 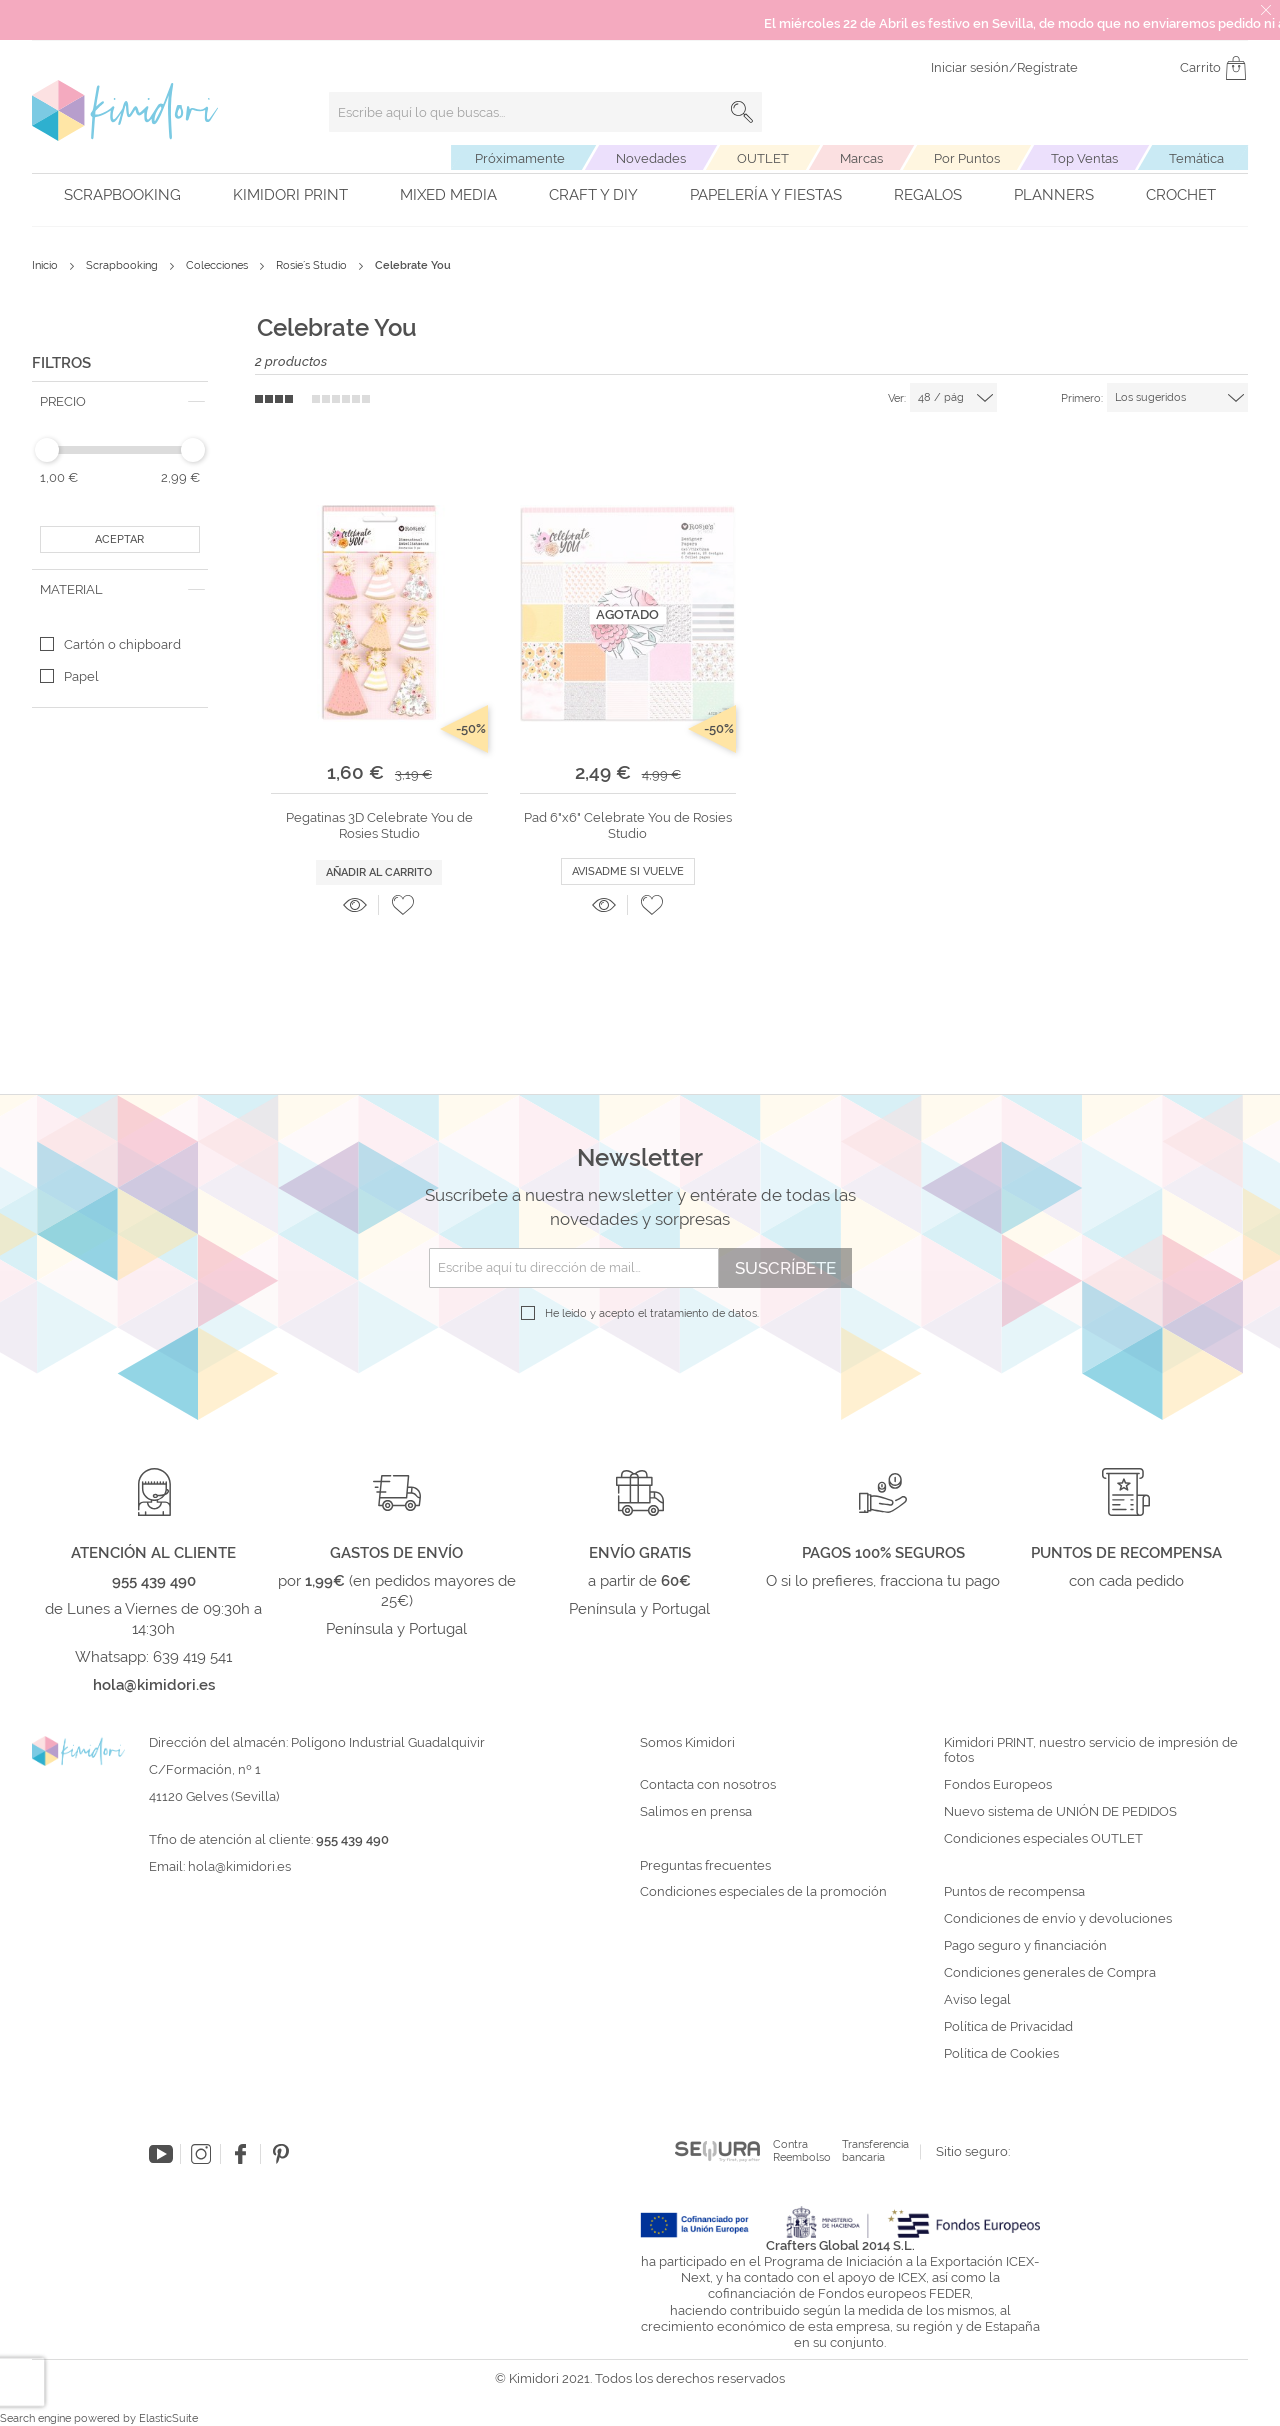 What do you see at coordinates (1082, 398) in the screenshot?
I see `Primero:` at bounding box center [1082, 398].